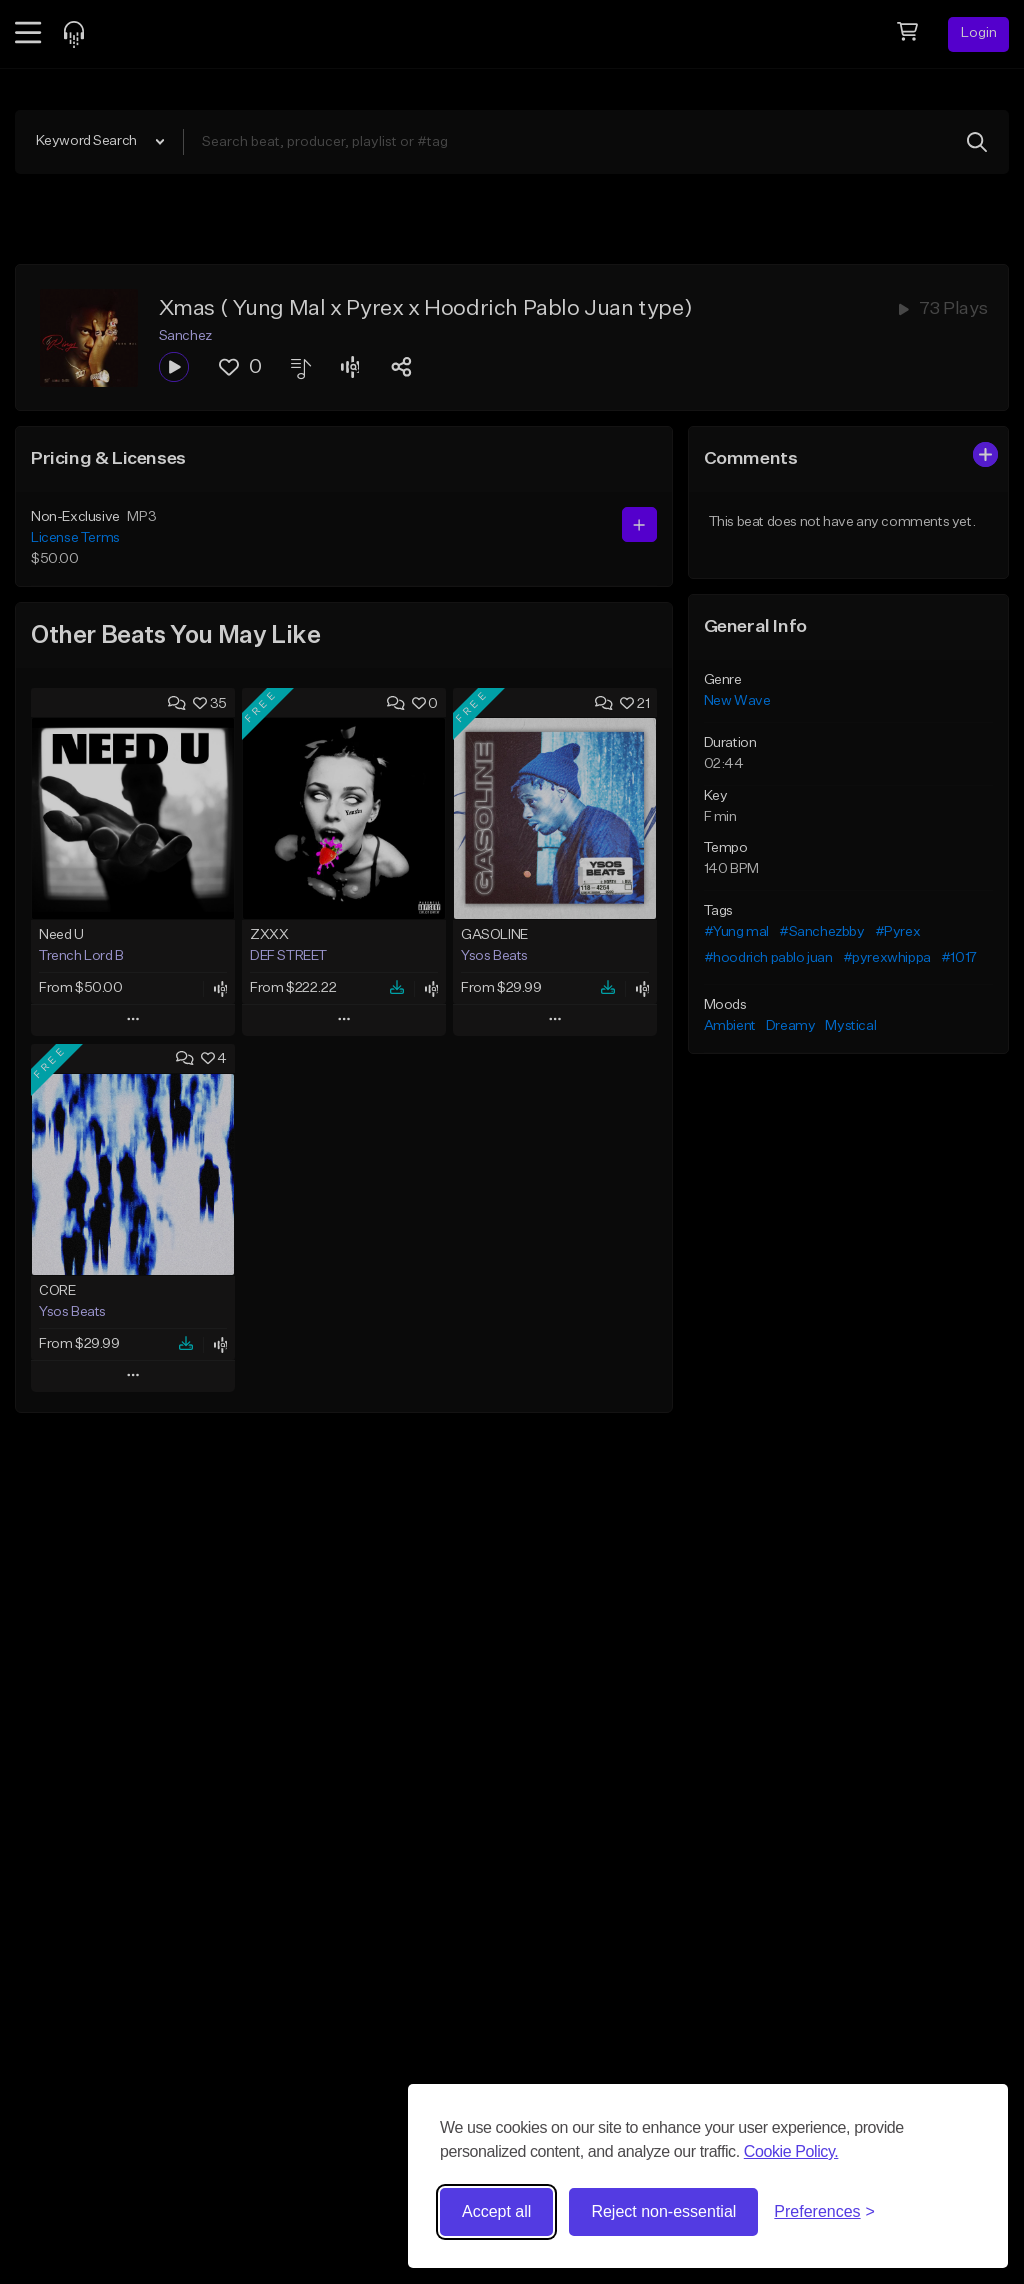 The image size is (1024, 2284). What do you see at coordinates (663, 2211) in the screenshot?
I see `Reject non-essential` at bounding box center [663, 2211].